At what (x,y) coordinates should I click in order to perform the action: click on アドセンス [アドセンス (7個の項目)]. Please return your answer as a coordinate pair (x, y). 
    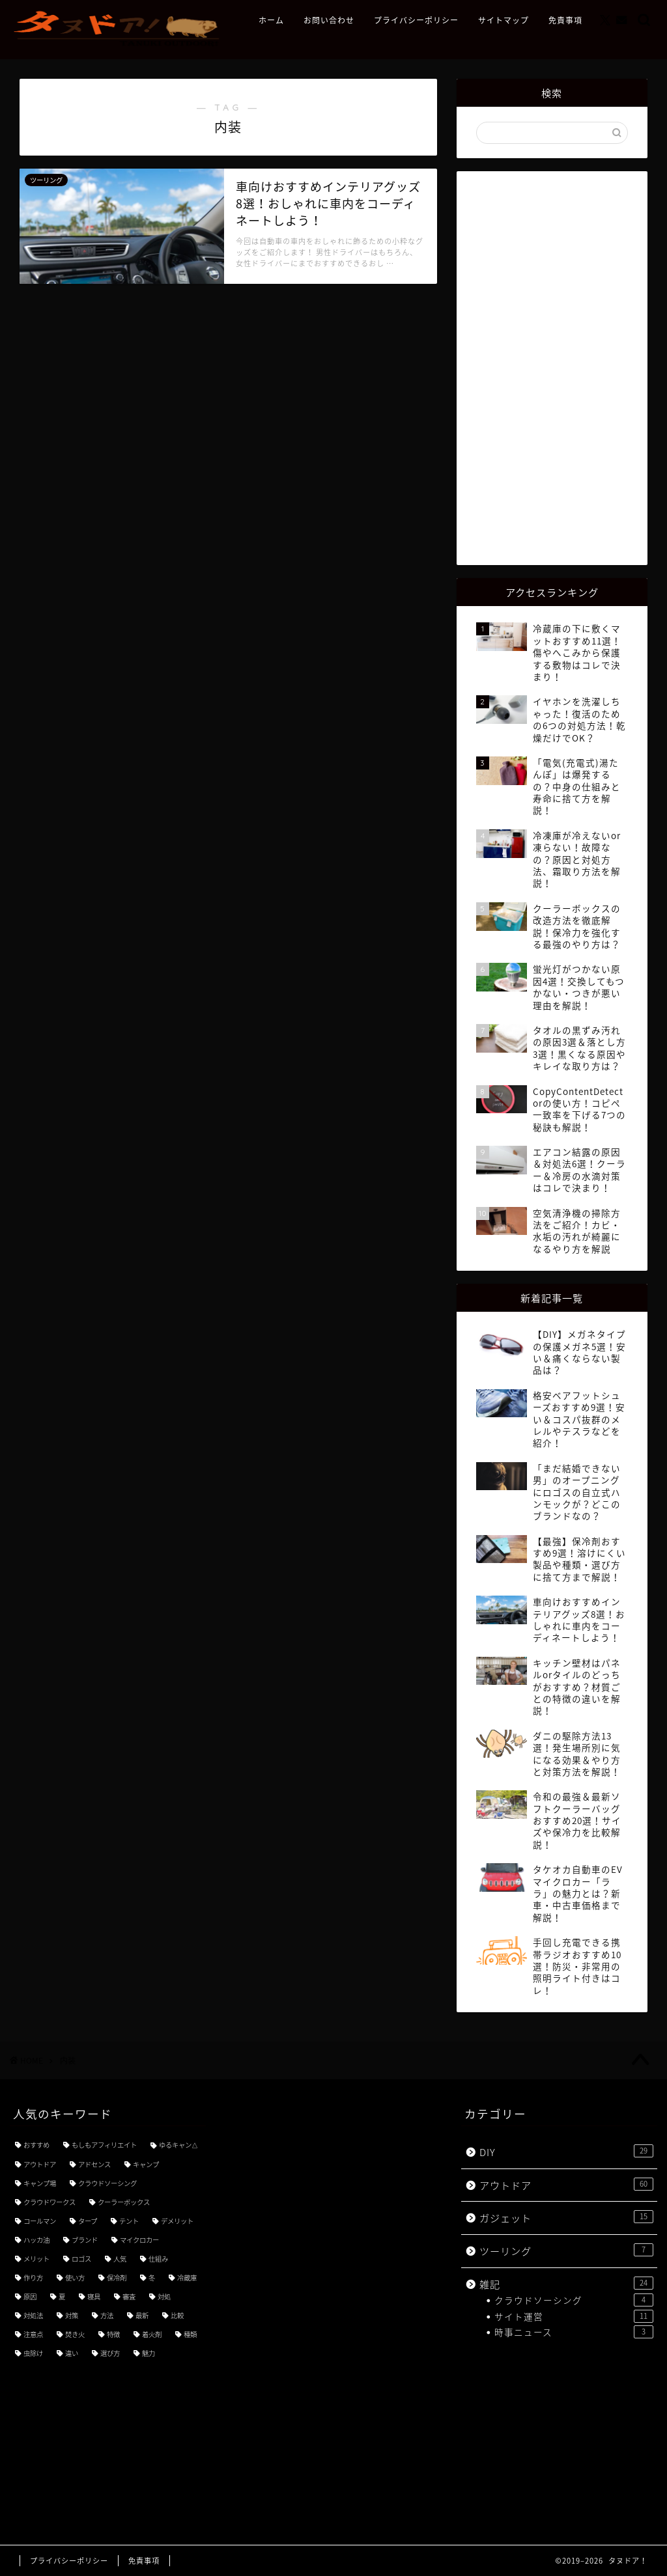
    Looking at the image, I should click on (94, 2164).